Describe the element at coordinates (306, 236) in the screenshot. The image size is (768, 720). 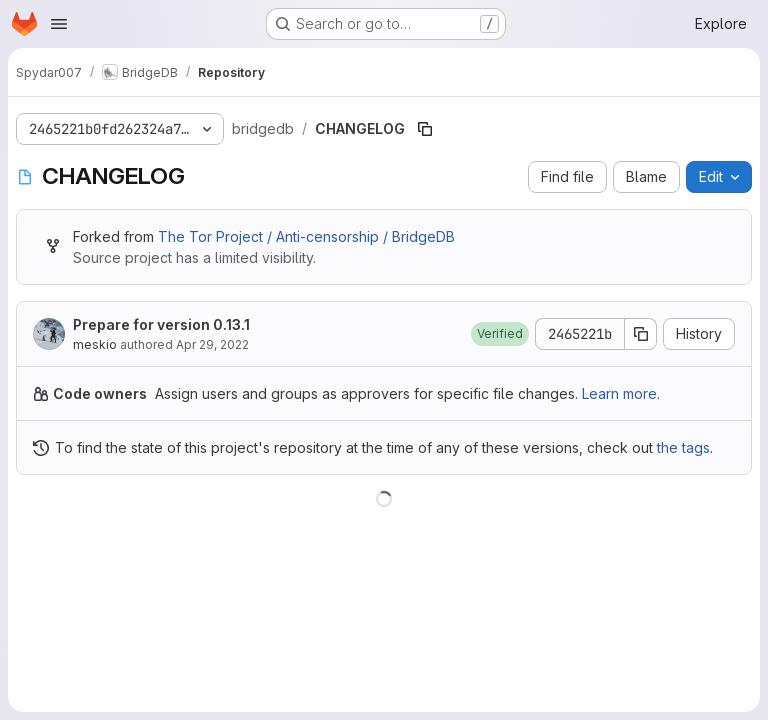
I see `The Tor Project / Anti-censorship / BridgeDB` at that location.